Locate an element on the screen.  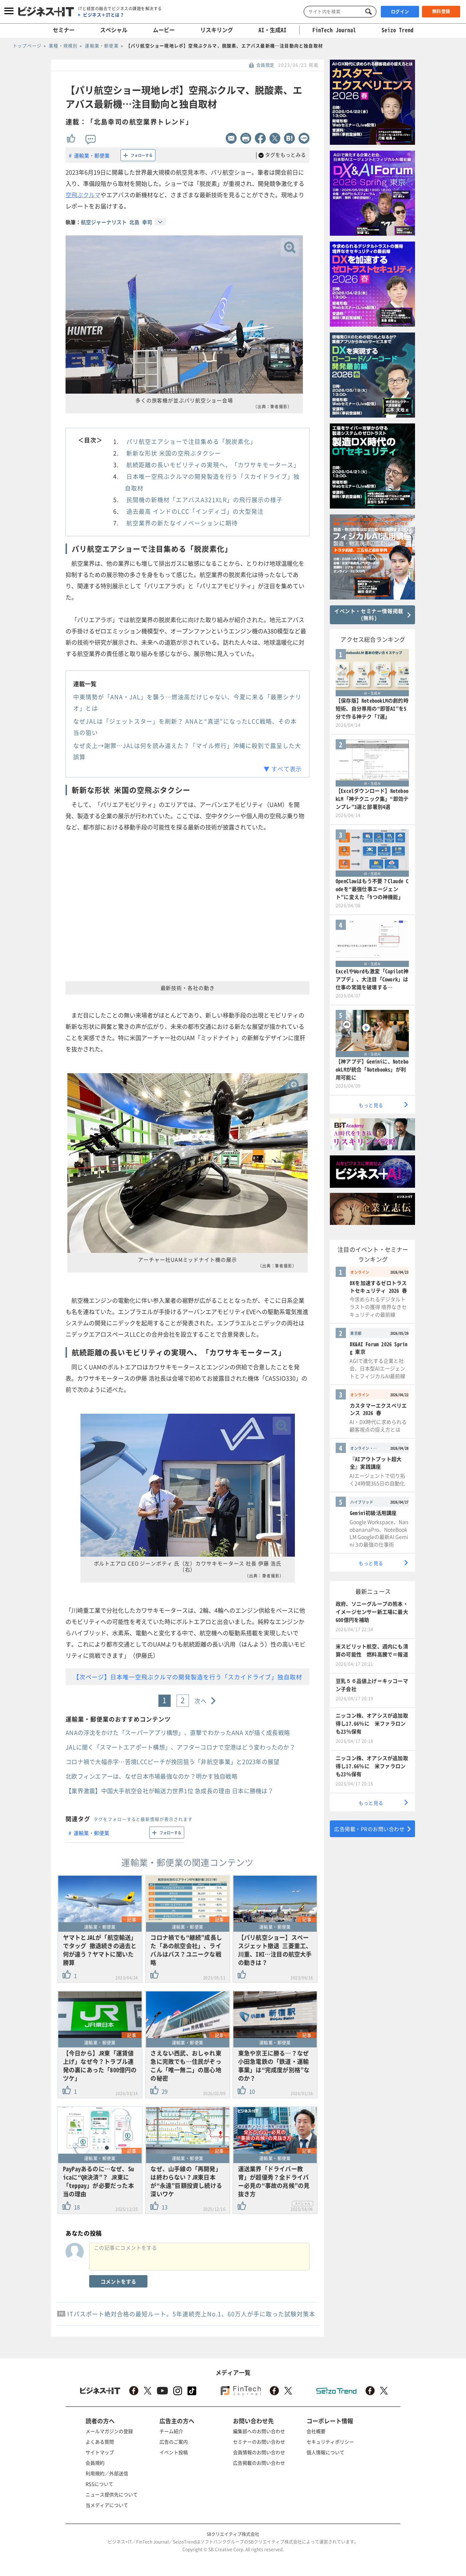
イベント投稿 is located at coordinates (173, 2452).